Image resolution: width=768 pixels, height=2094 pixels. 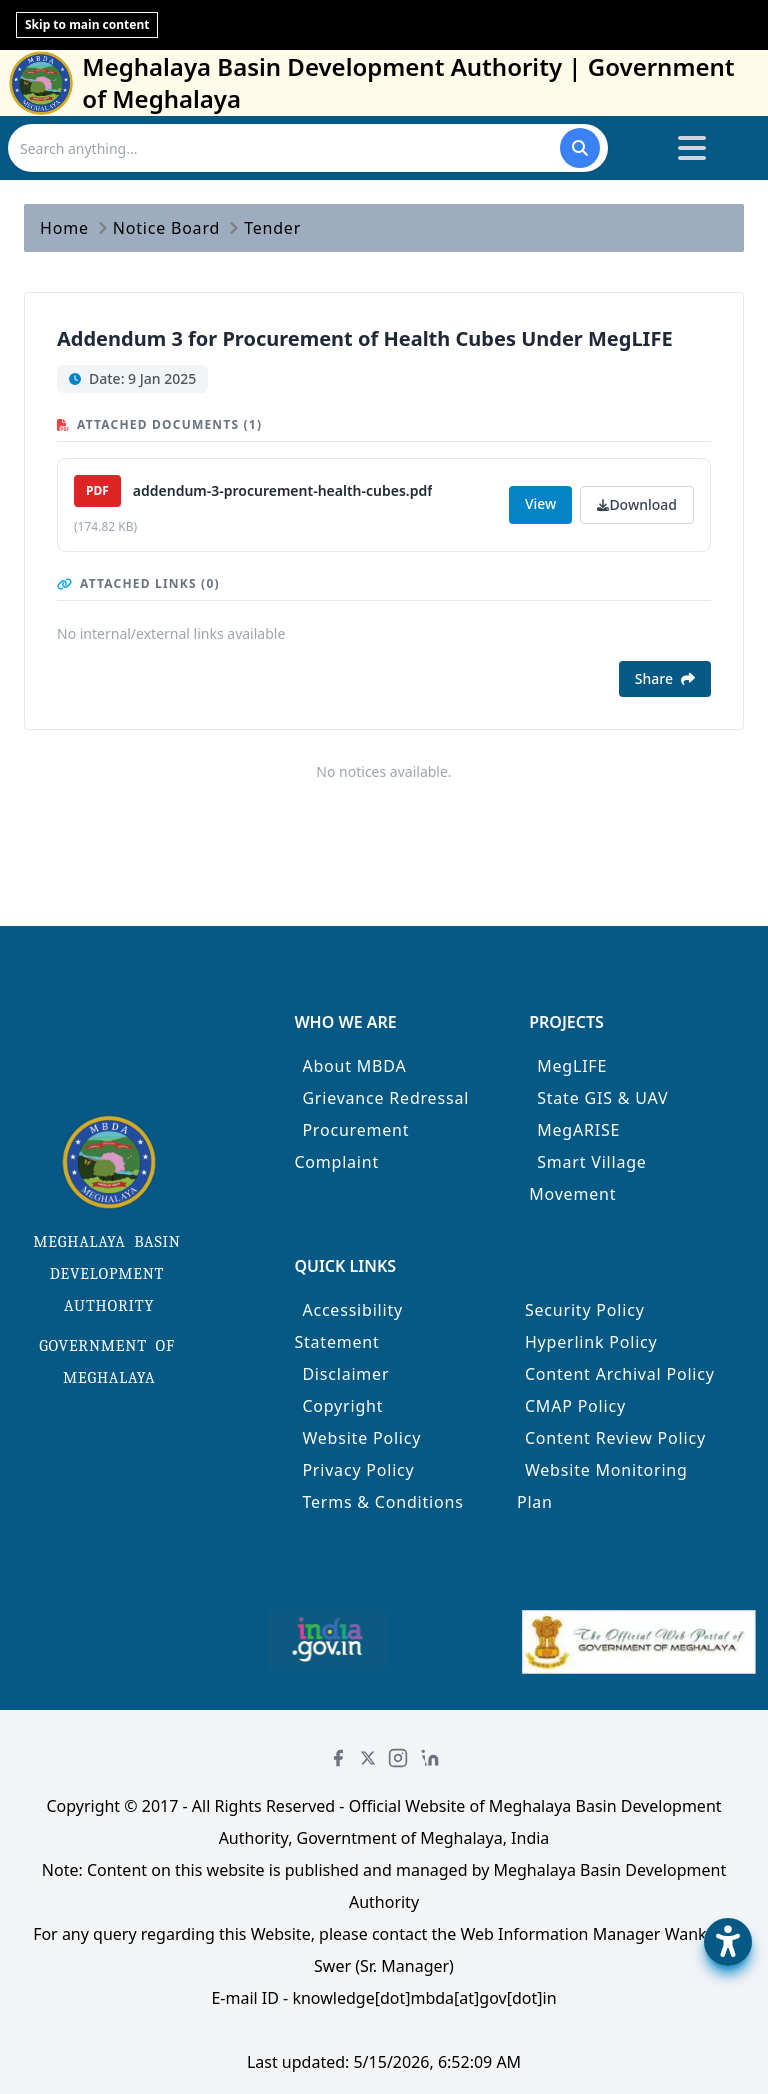 I want to click on Grievance Redressal, so click(x=385, y=1098).